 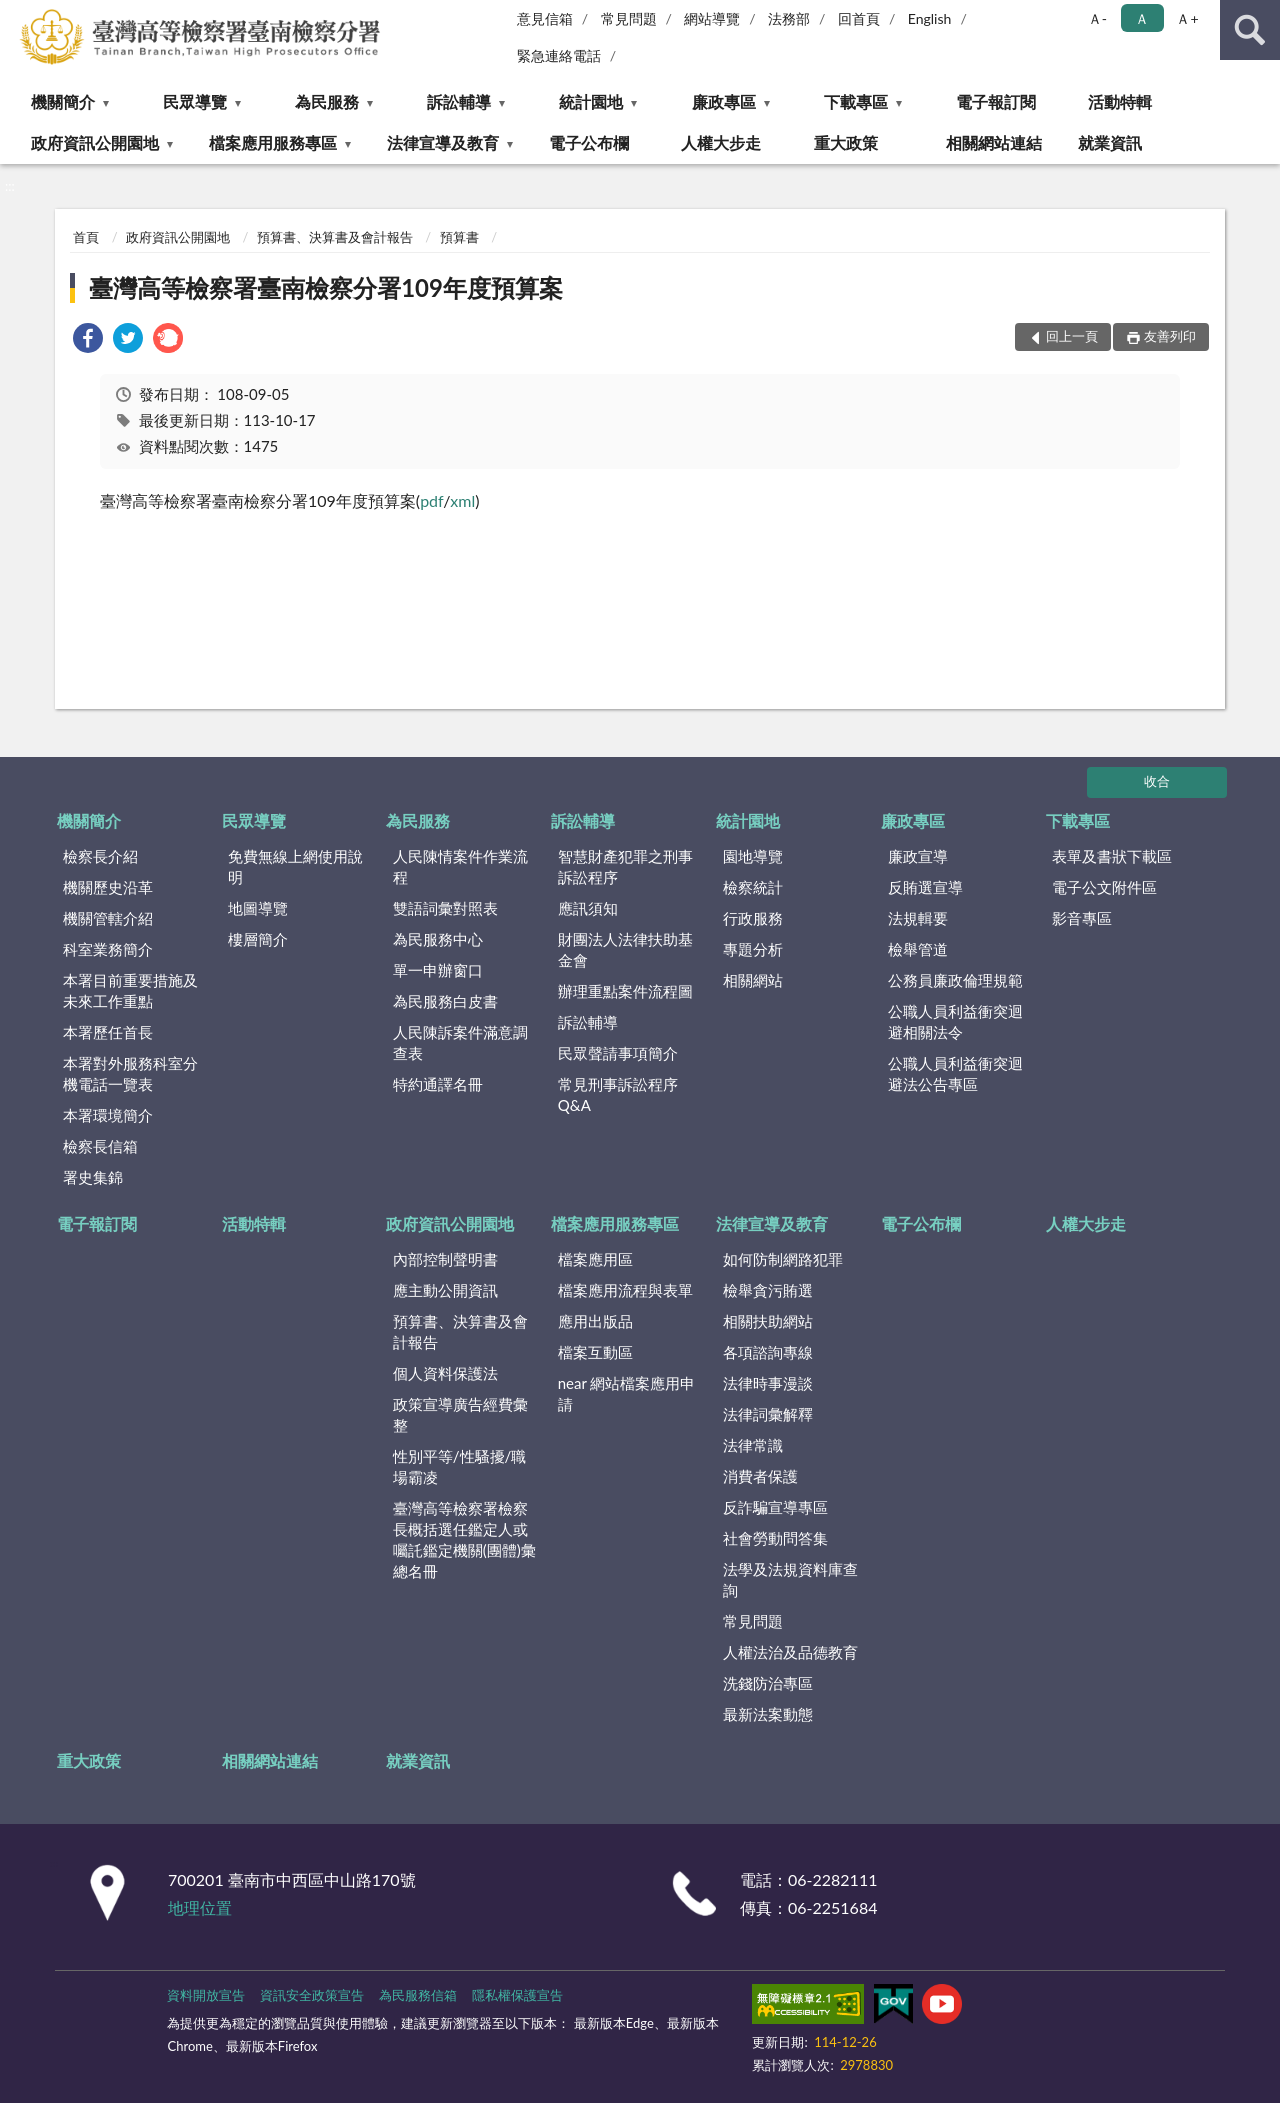 What do you see at coordinates (996, 101) in the screenshot?
I see `電子報訂閱` at bounding box center [996, 101].